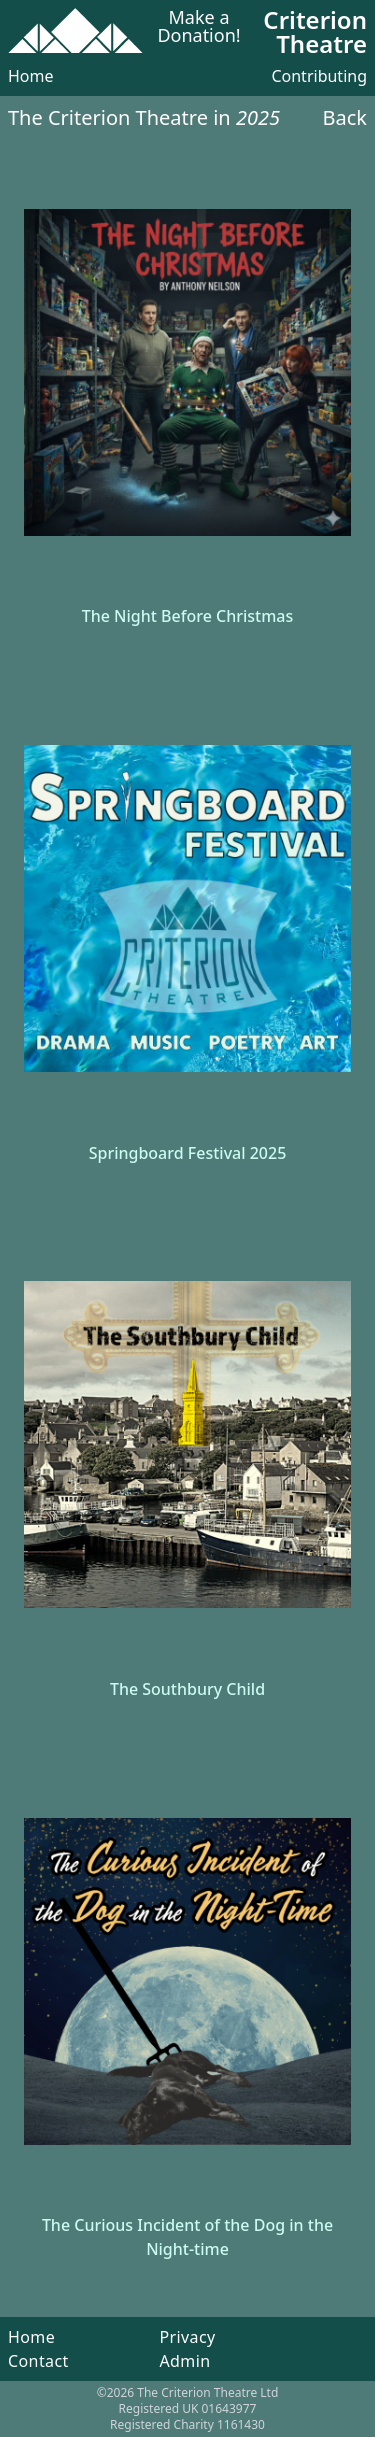 The height and width of the screenshot is (2437, 375). Describe the element at coordinates (38, 2361) in the screenshot. I see `Contact` at that location.